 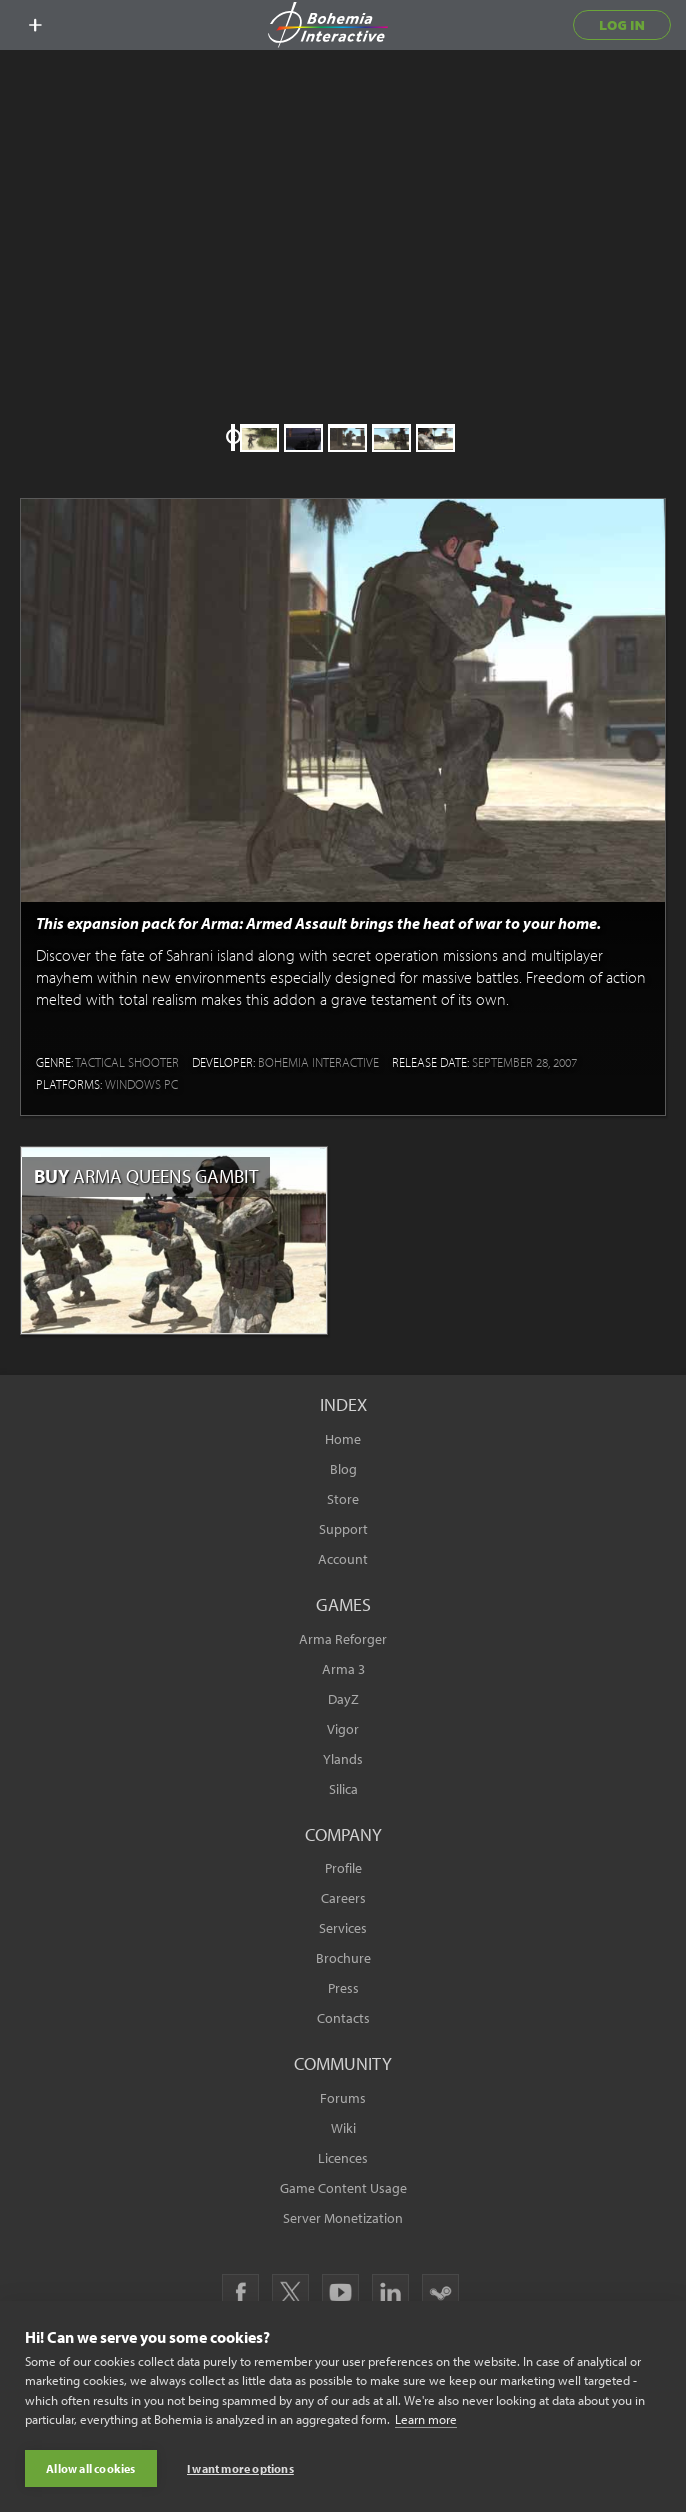 What do you see at coordinates (35, 25) in the screenshot?
I see `[toggle menu]` at bounding box center [35, 25].